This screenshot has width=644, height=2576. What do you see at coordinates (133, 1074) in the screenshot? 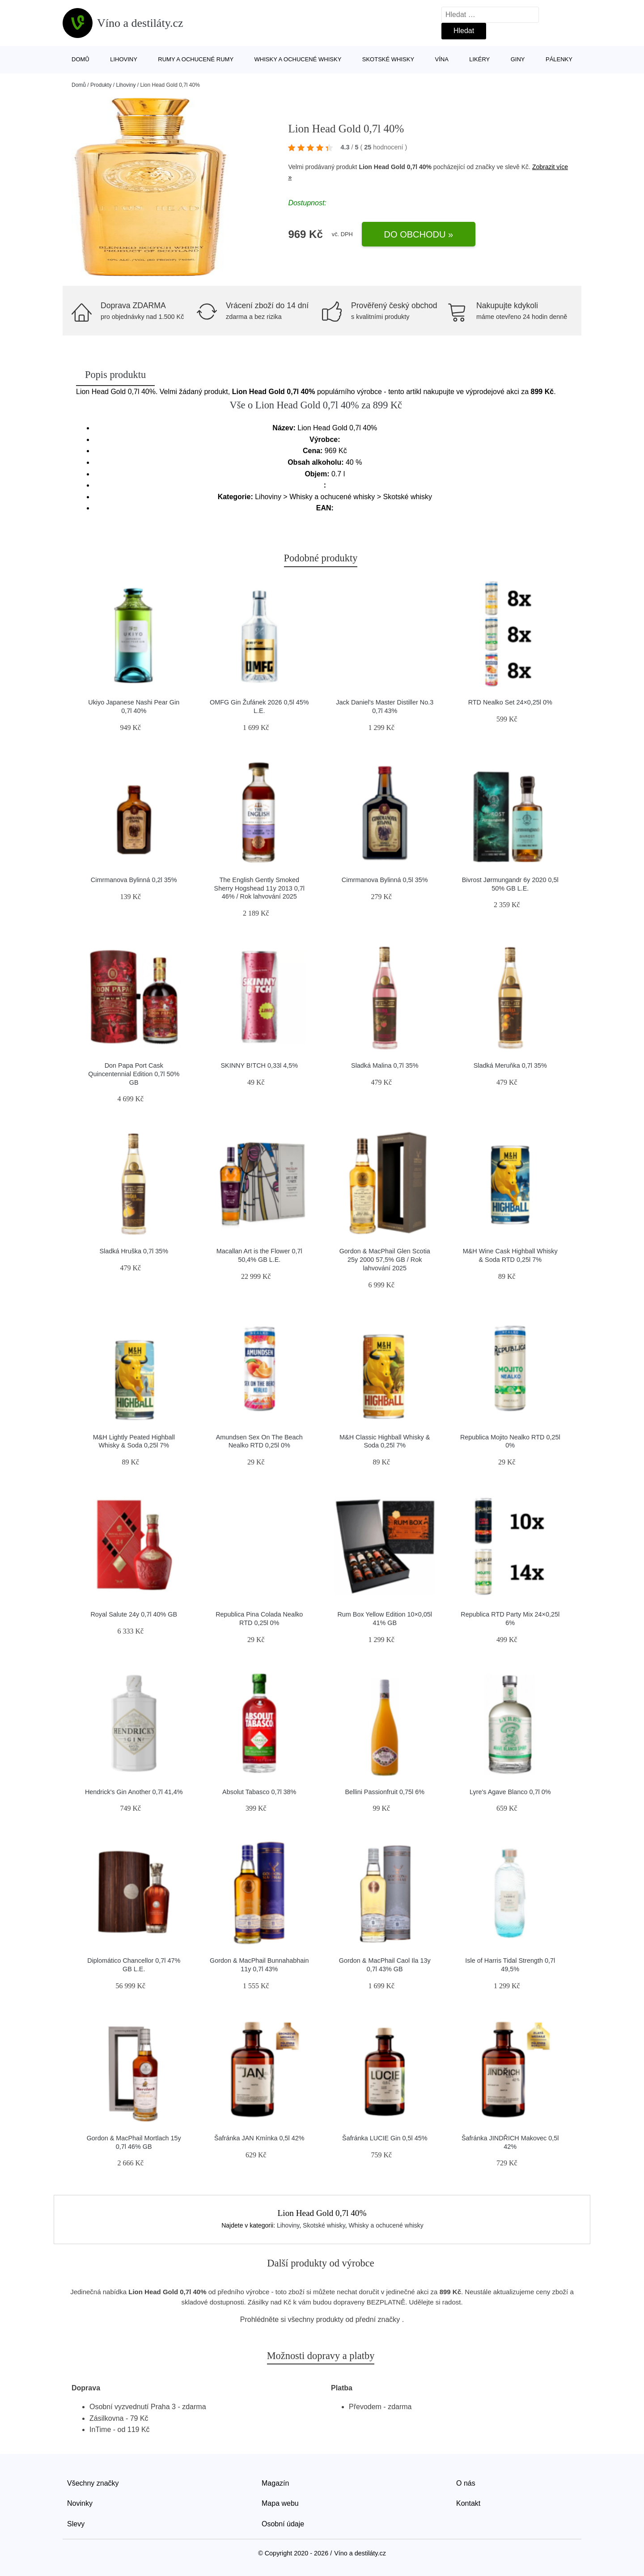
I see `Don Papa Port Cask Quincentennial Edition 0,7l 50% GB` at bounding box center [133, 1074].